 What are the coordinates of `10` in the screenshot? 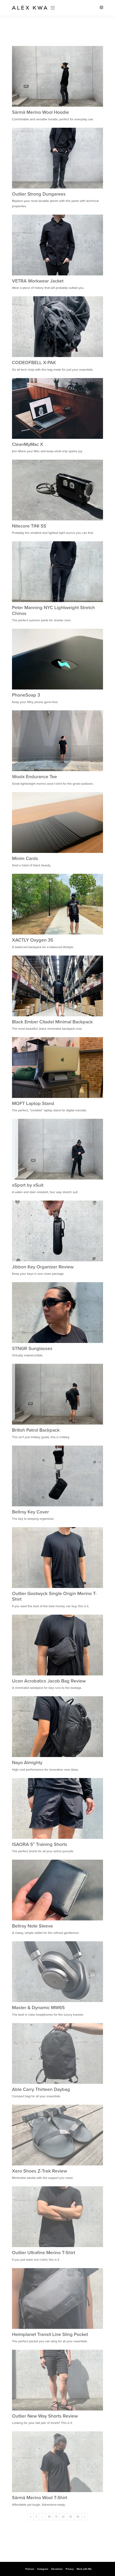 It's located at (49, 2517).